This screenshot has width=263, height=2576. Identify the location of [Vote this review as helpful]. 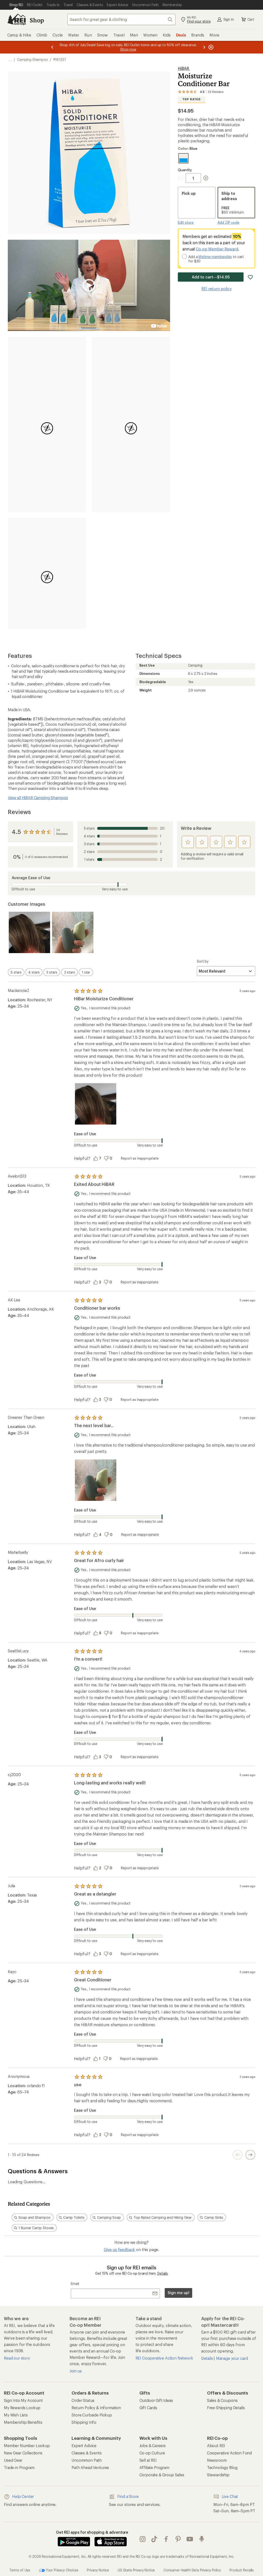
(98, 1158).